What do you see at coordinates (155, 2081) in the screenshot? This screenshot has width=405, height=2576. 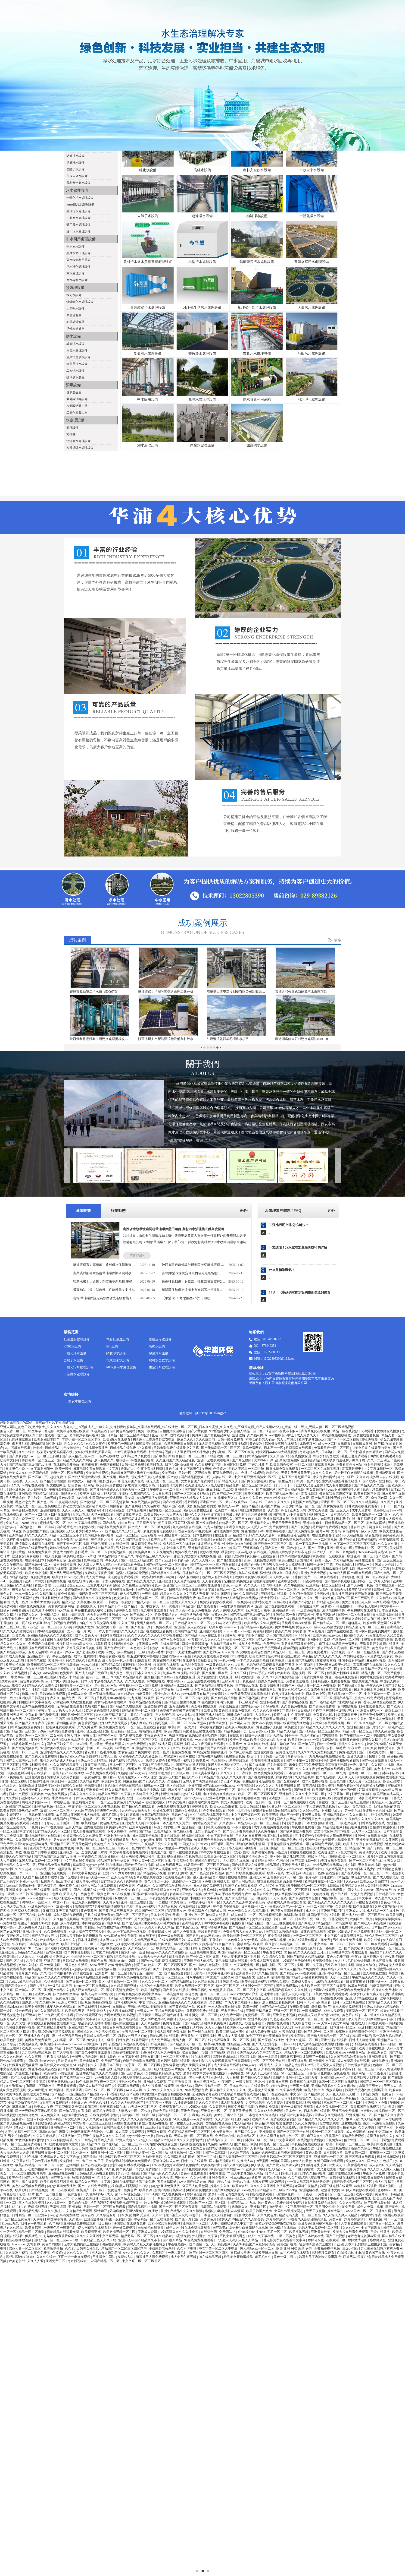 I see `亚洲成人免费看` at bounding box center [155, 2081].